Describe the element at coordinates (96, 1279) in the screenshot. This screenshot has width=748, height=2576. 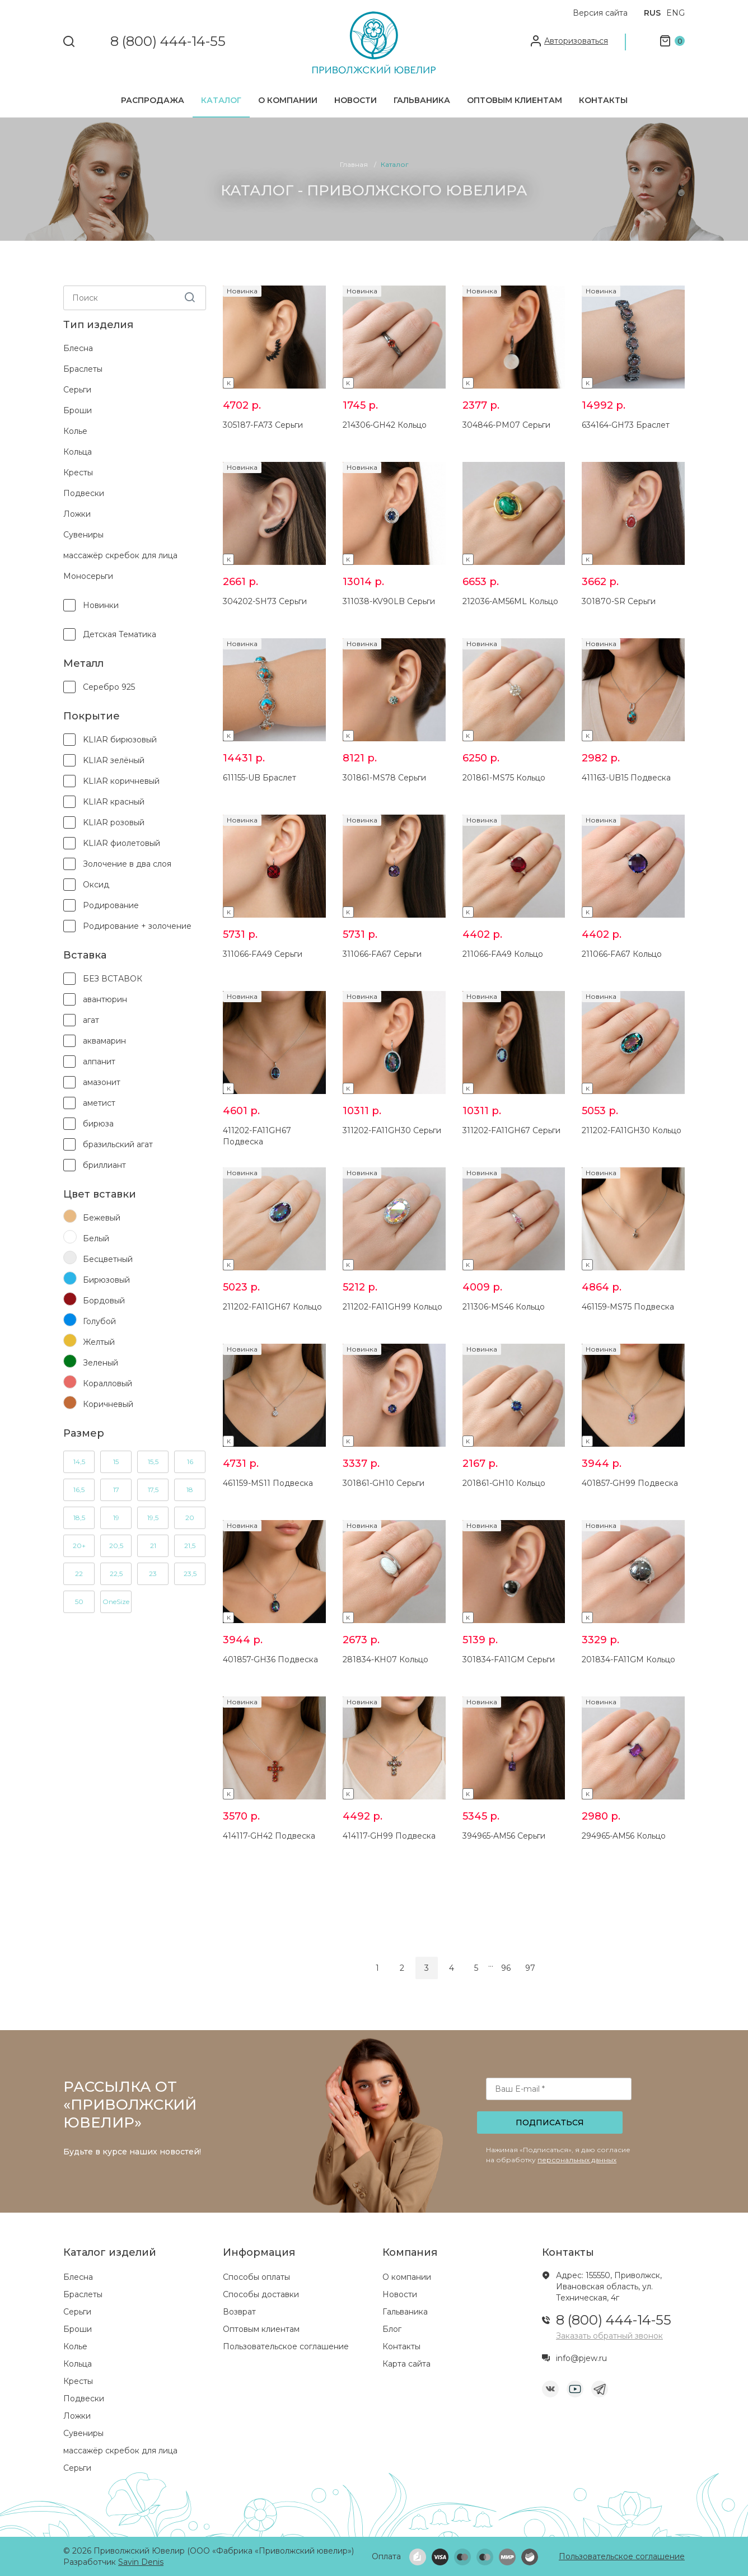
I see `Бирюзовый` at that location.